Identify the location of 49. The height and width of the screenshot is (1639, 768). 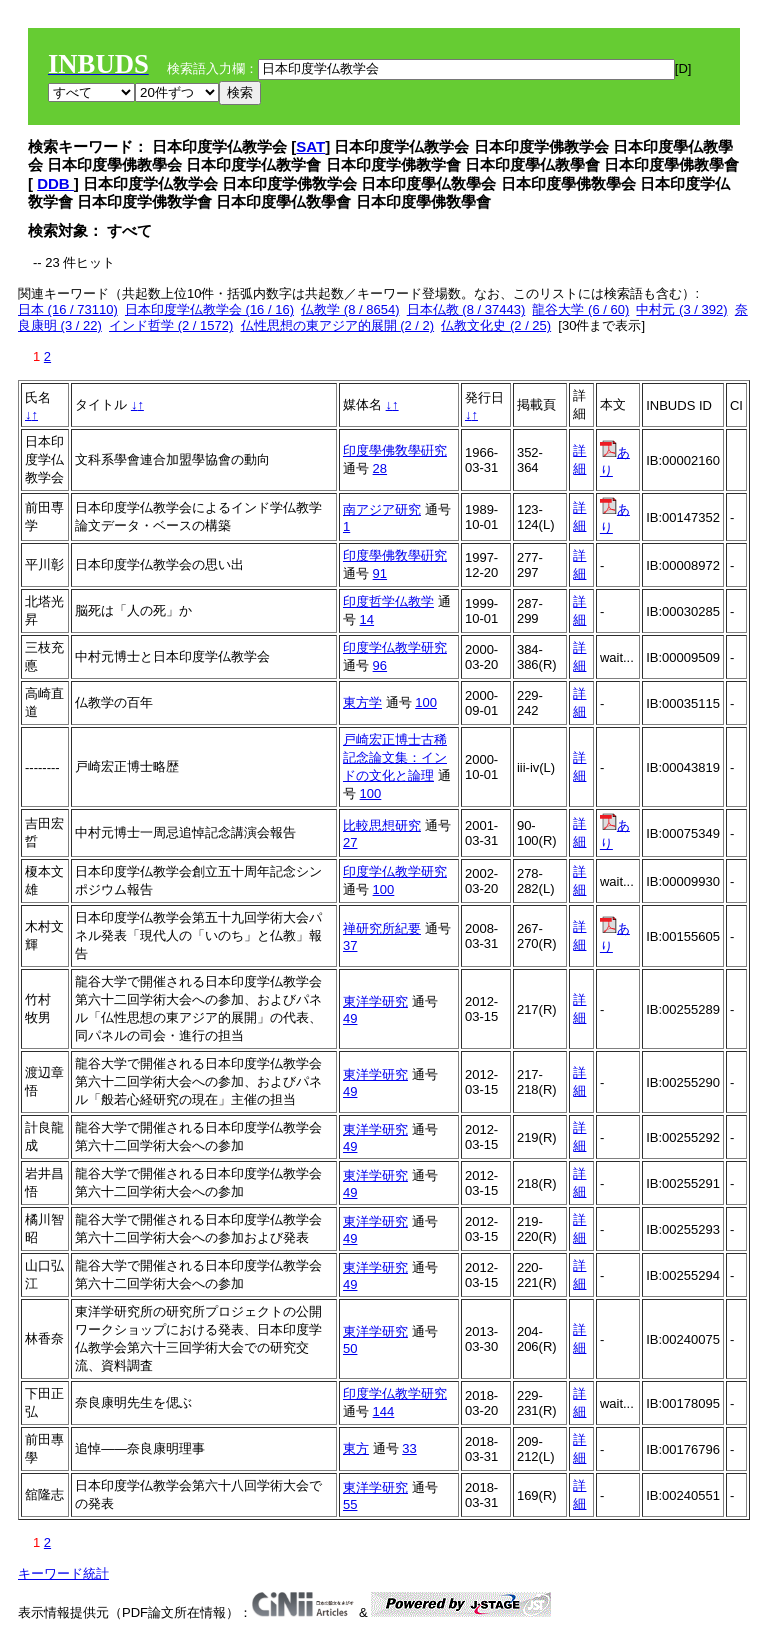
(350, 1018).